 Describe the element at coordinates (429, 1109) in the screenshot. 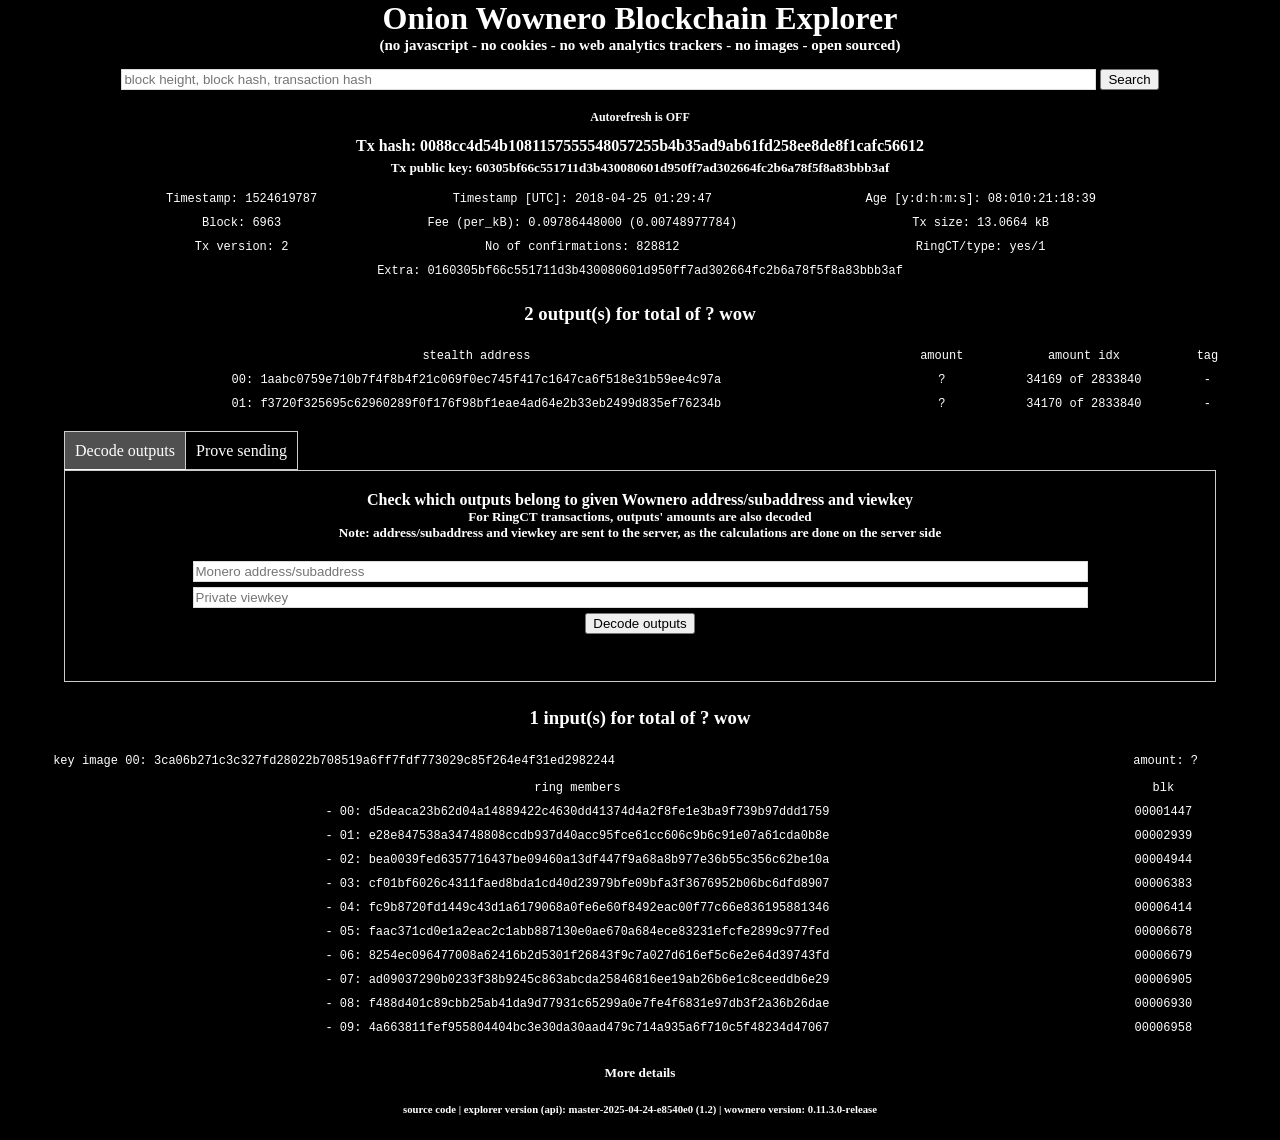

I see `source code` at that location.